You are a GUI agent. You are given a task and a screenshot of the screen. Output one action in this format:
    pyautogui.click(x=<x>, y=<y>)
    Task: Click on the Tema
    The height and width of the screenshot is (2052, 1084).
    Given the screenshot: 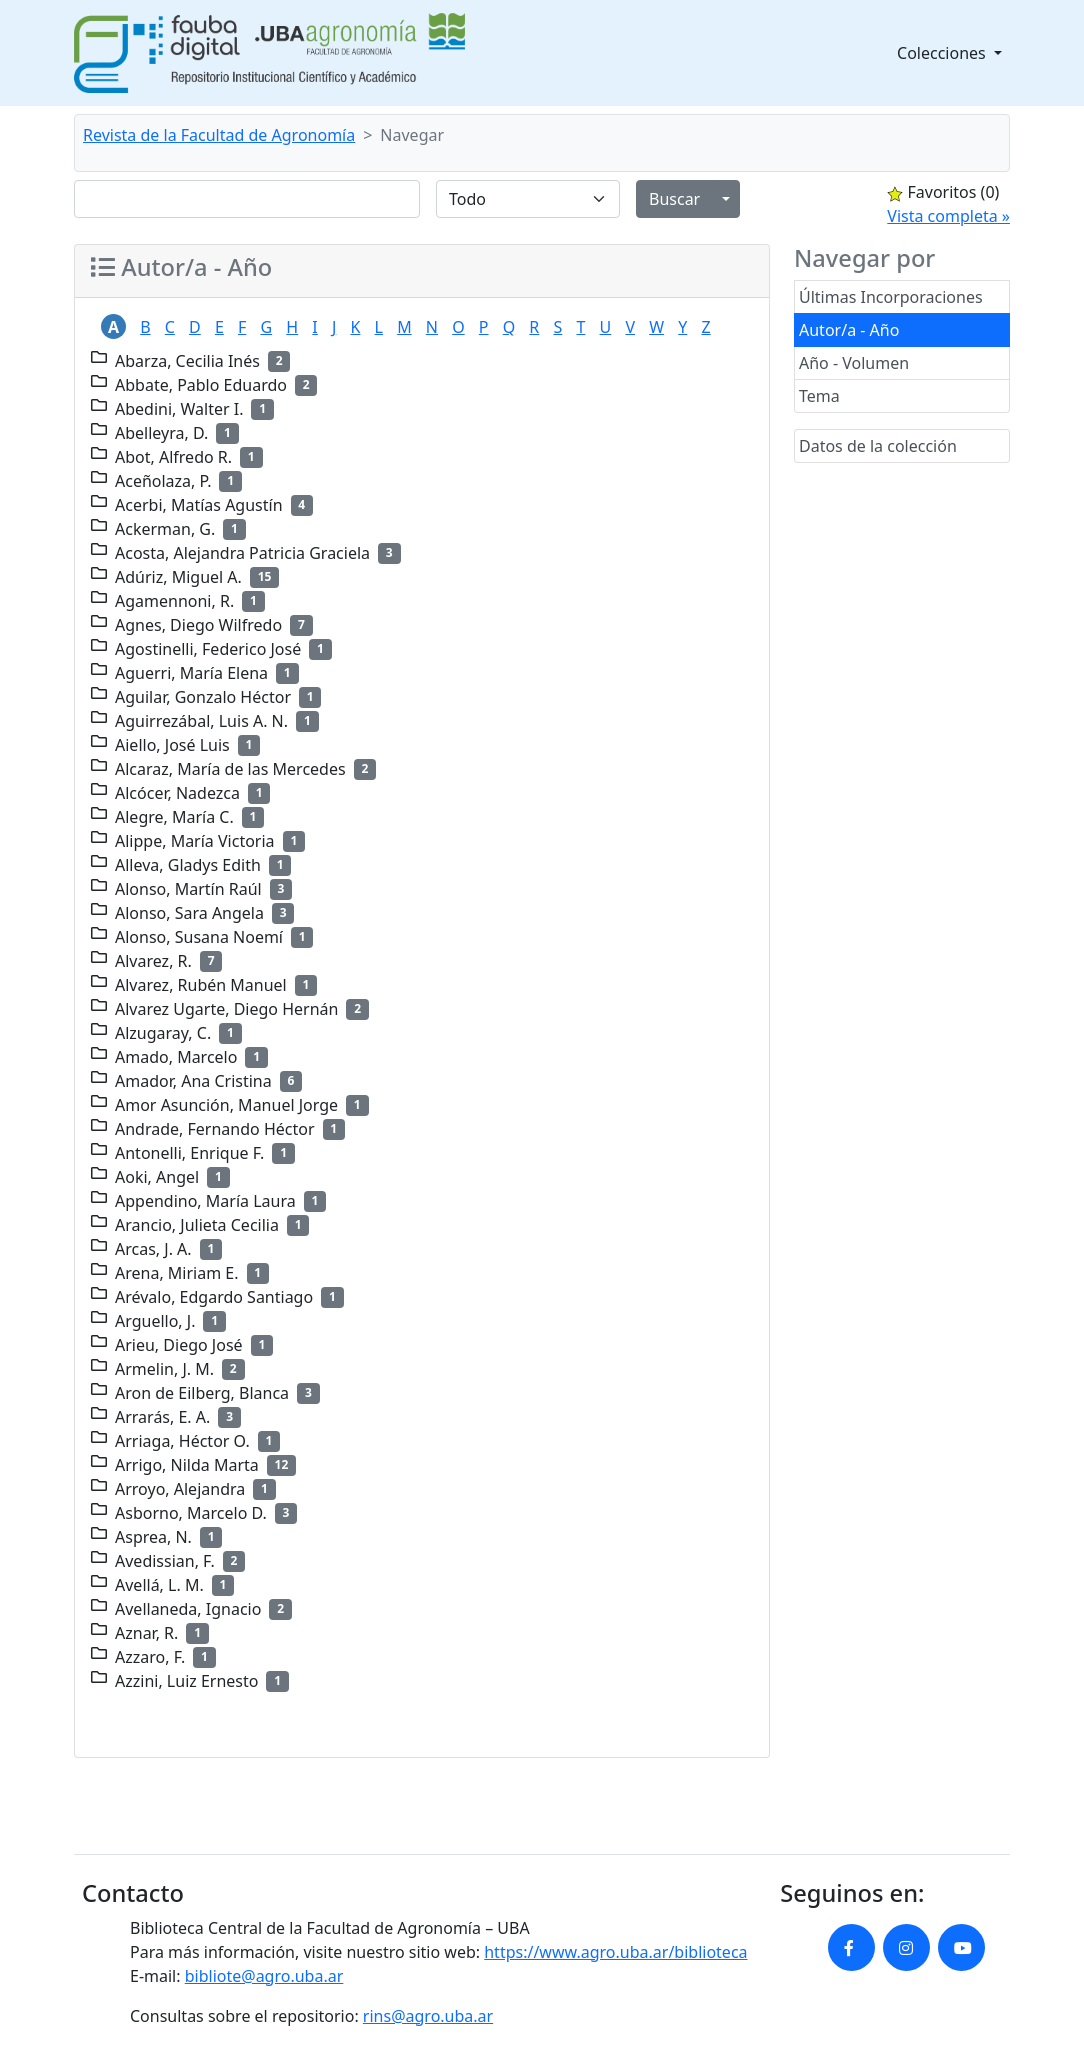 What is the action you would take?
    pyautogui.click(x=819, y=396)
    